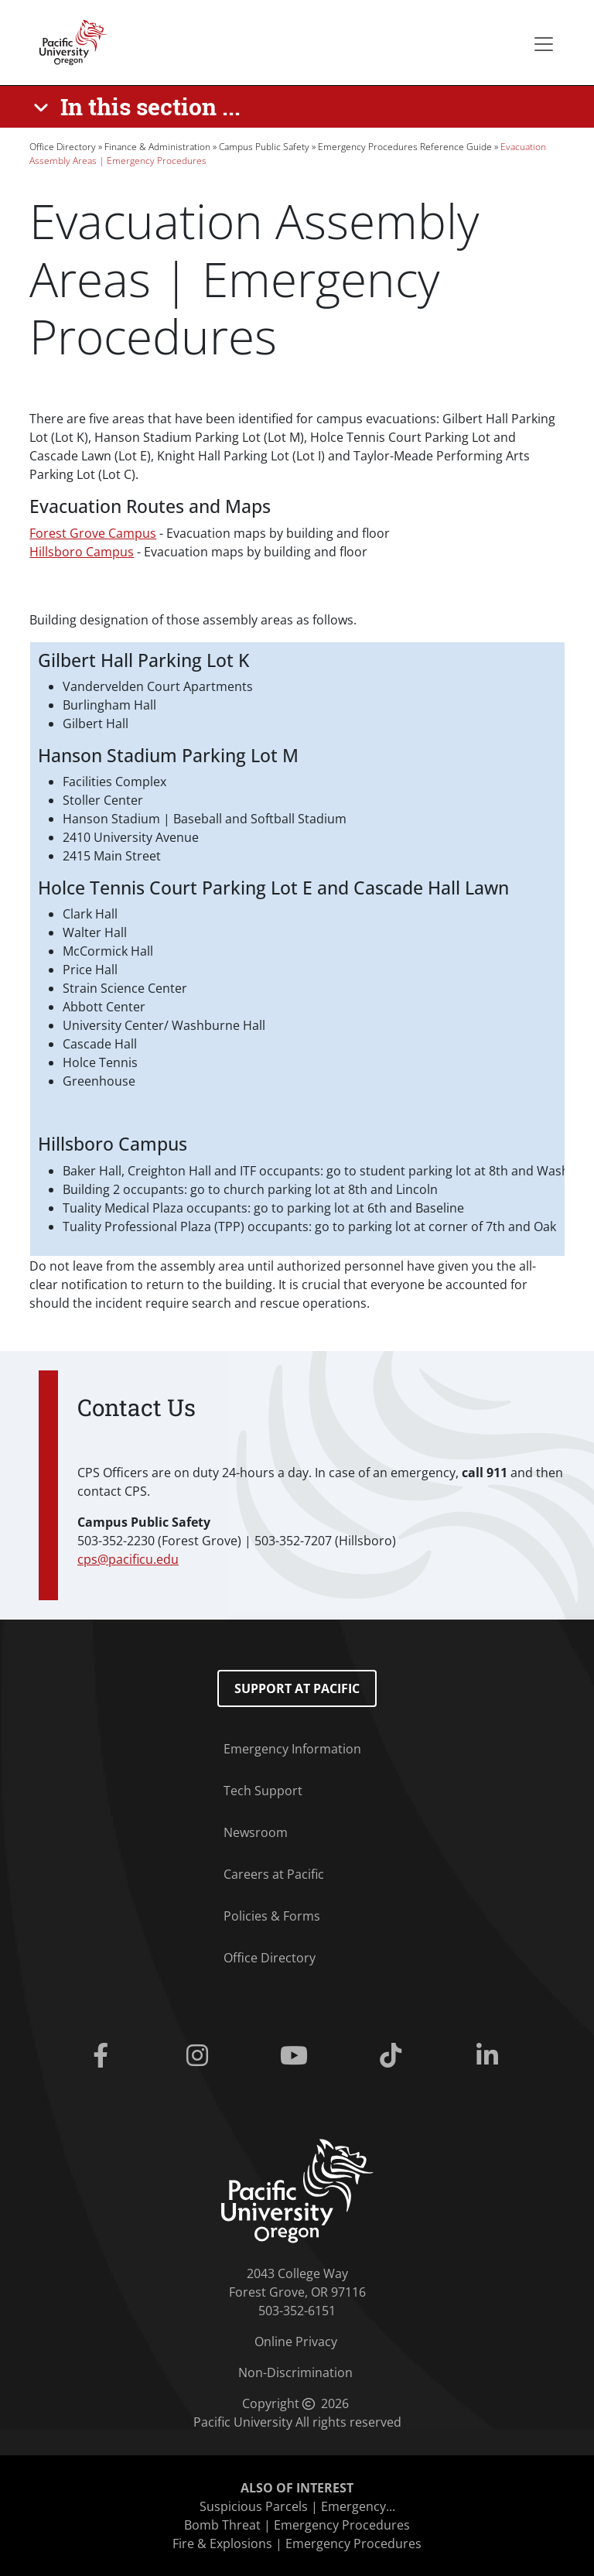  Describe the element at coordinates (139, 106) in the screenshot. I see `[In this section ...]` at that location.